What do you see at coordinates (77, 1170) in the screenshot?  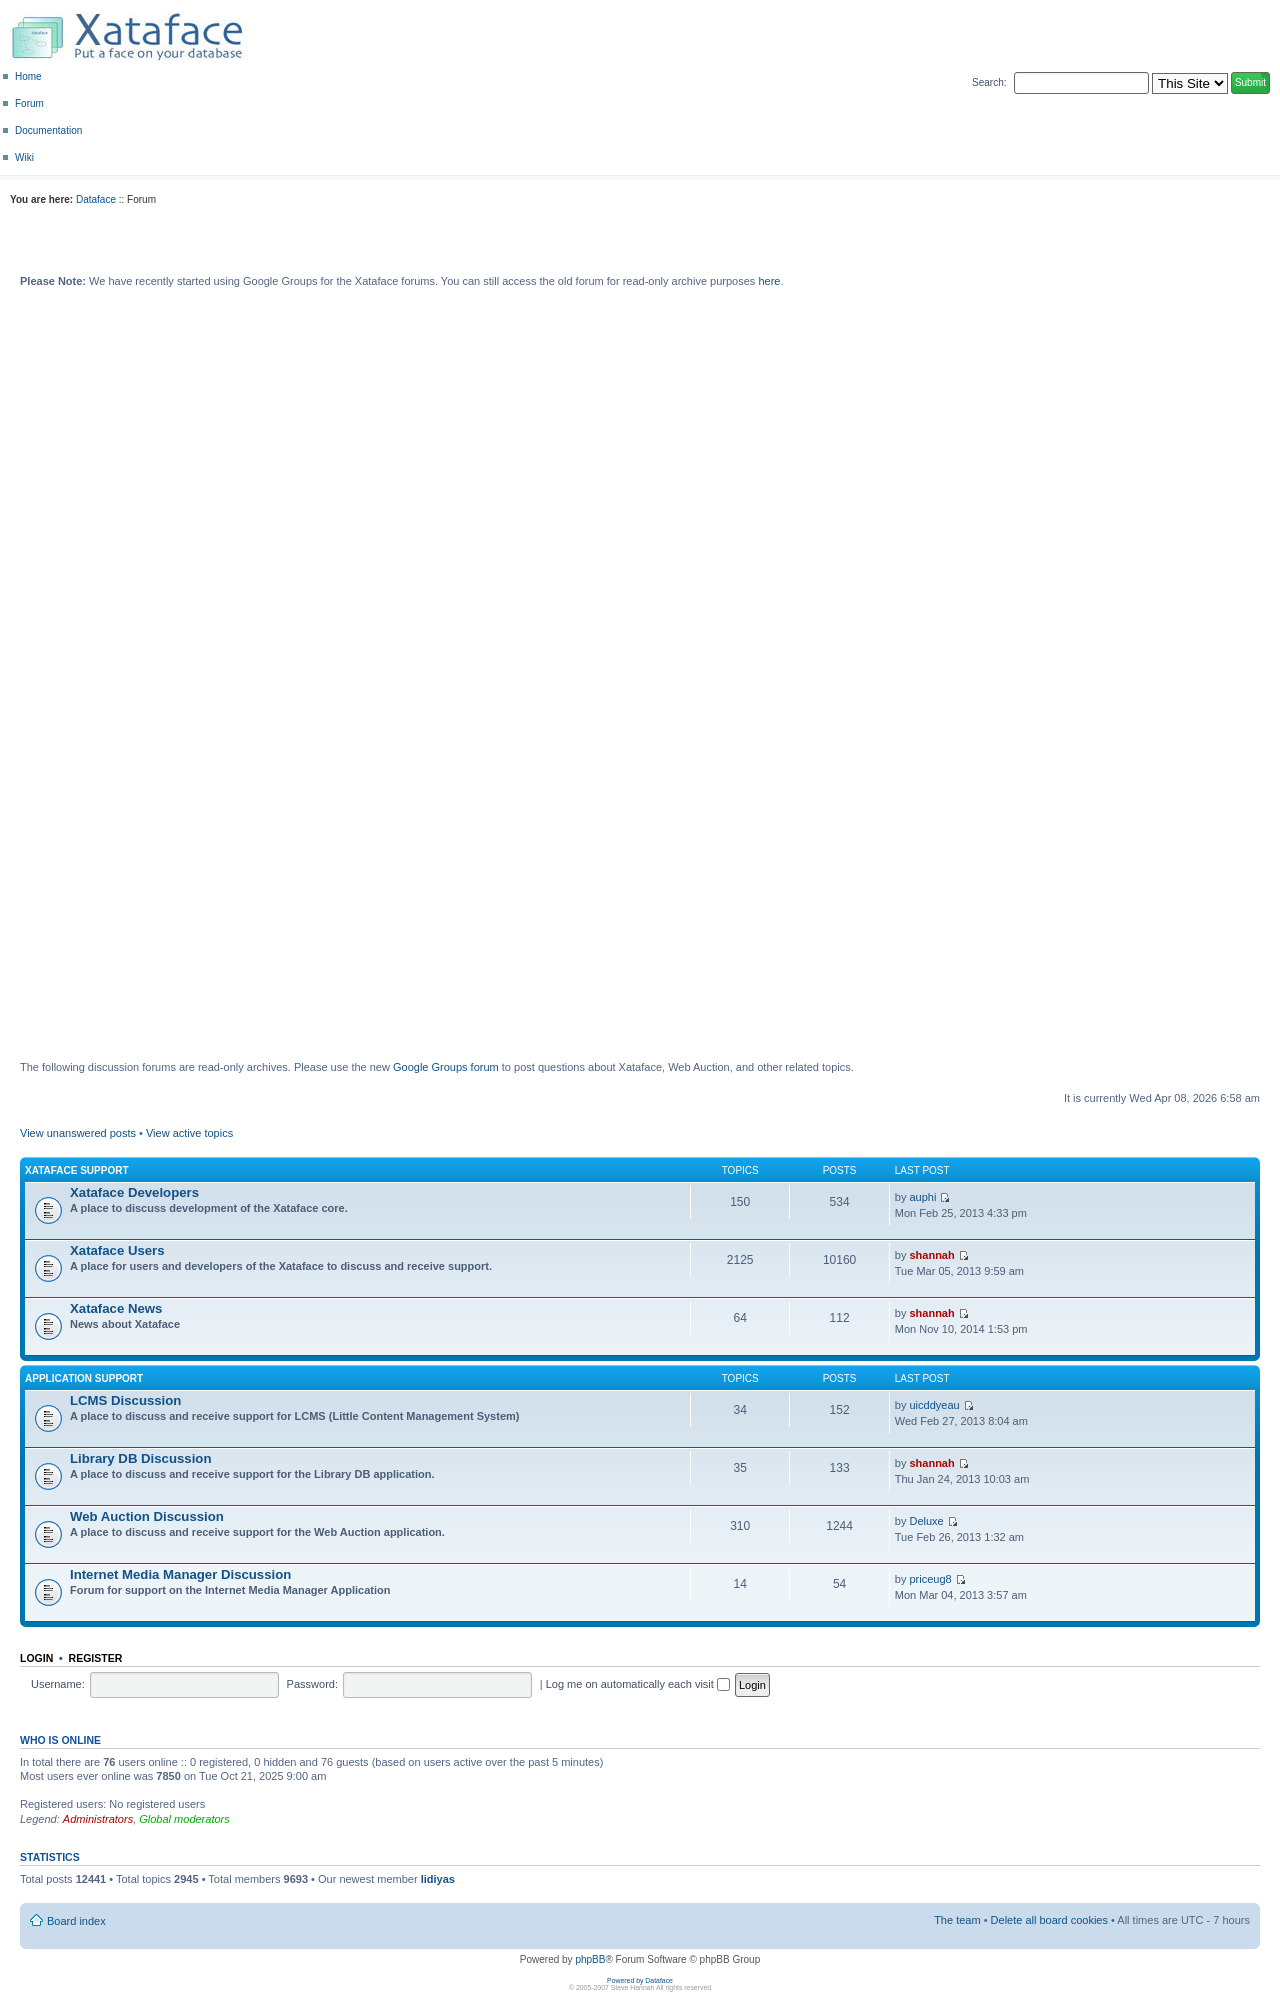 I see `Xataface Support` at bounding box center [77, 1170].